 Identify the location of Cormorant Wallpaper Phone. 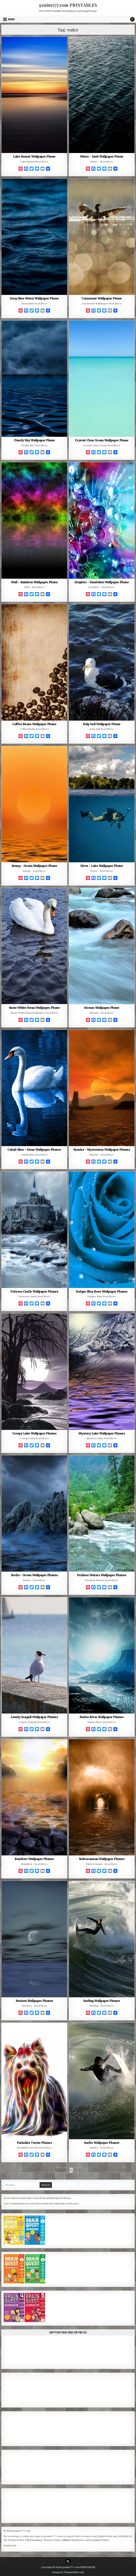
(102, 298).